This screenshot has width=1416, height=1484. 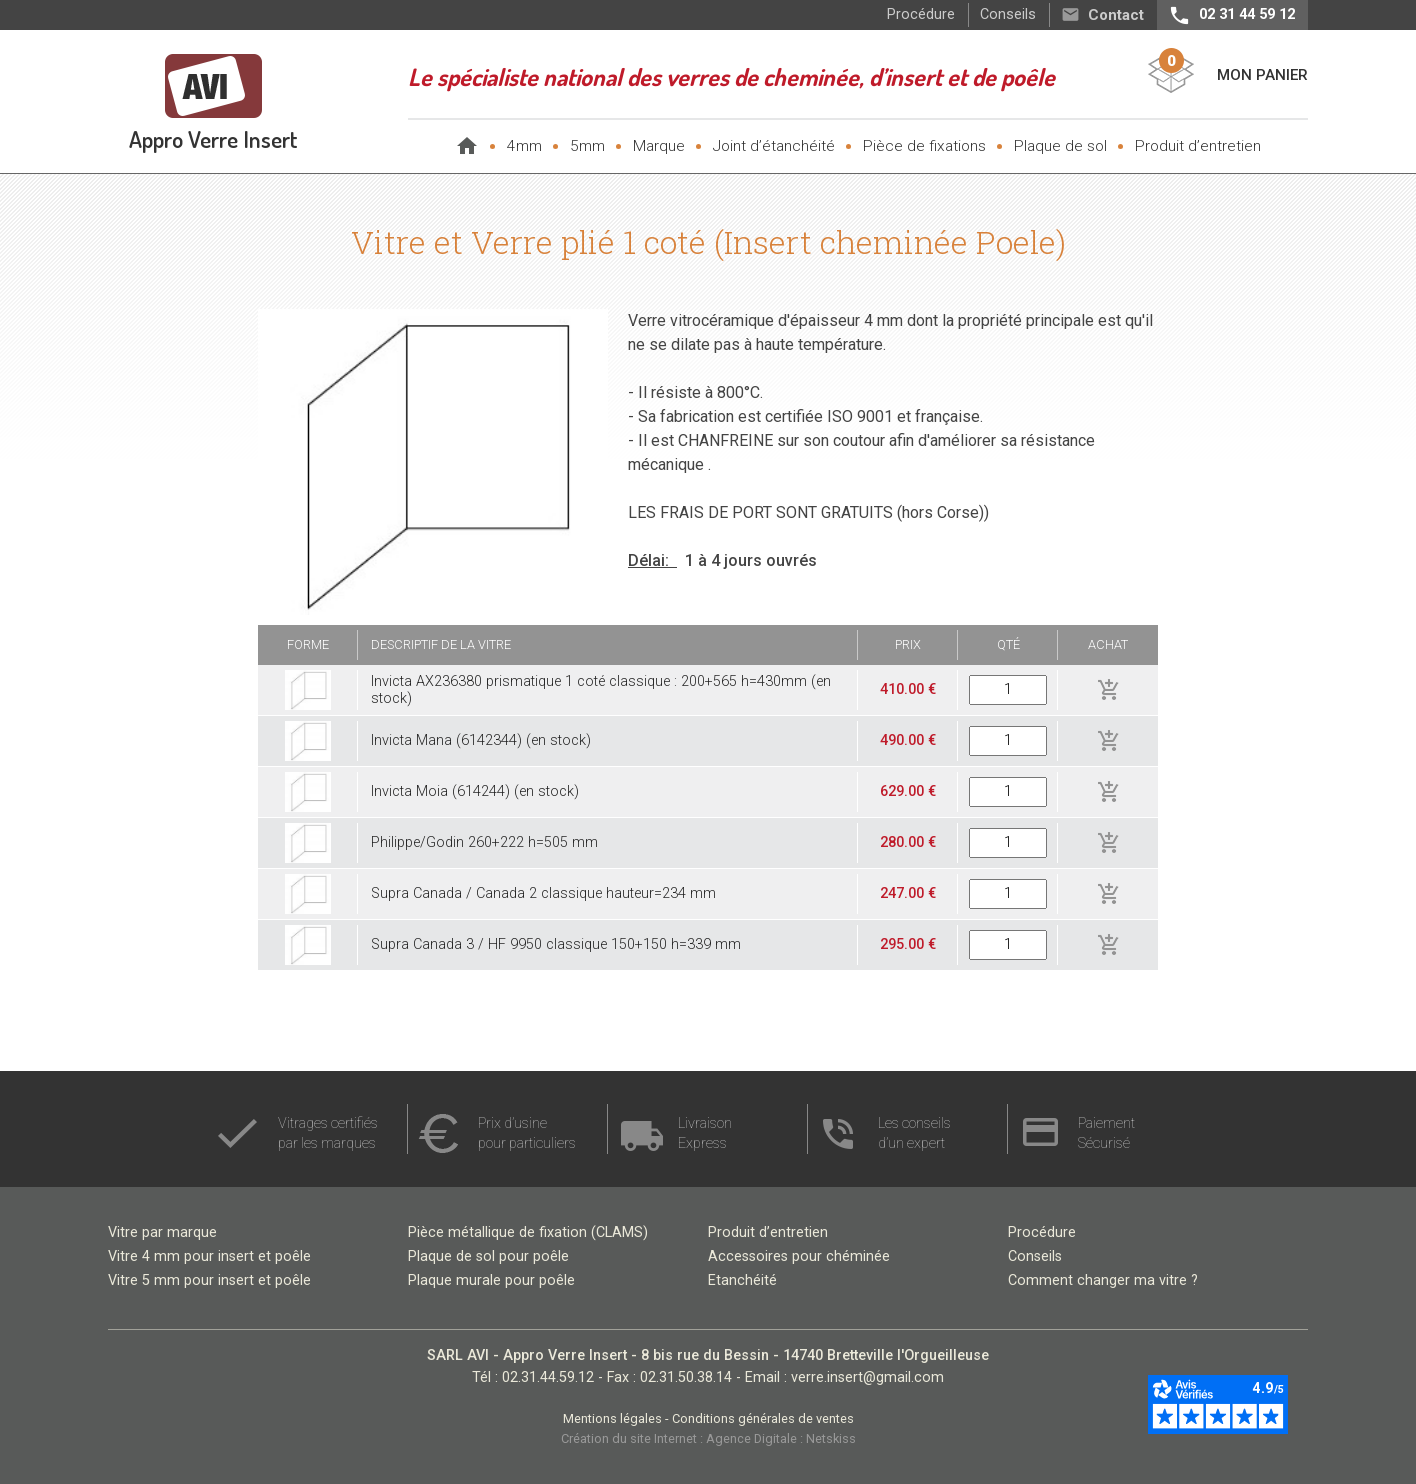 I want to click on Marque, so click(x=659, y=146).